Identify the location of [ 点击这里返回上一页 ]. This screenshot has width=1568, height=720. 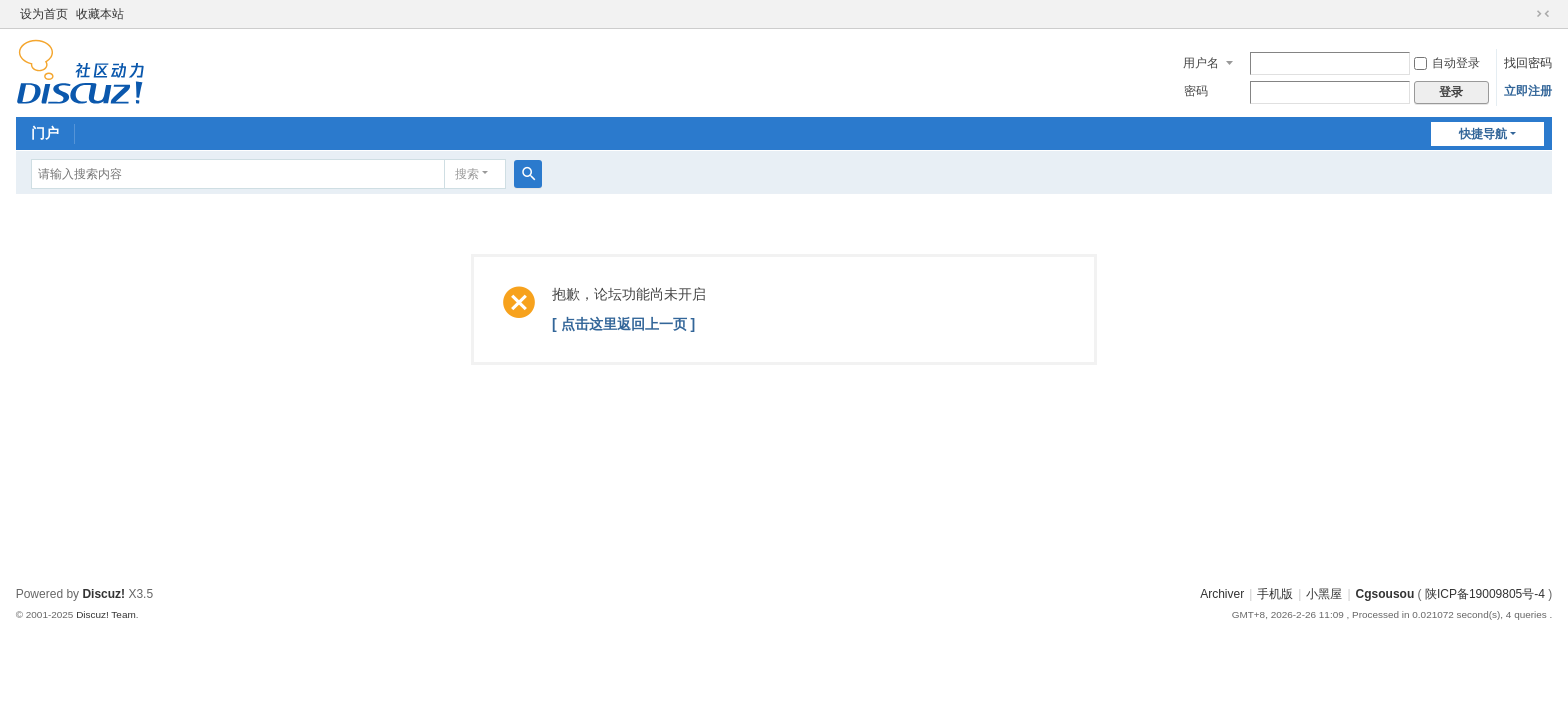
(623, 324).